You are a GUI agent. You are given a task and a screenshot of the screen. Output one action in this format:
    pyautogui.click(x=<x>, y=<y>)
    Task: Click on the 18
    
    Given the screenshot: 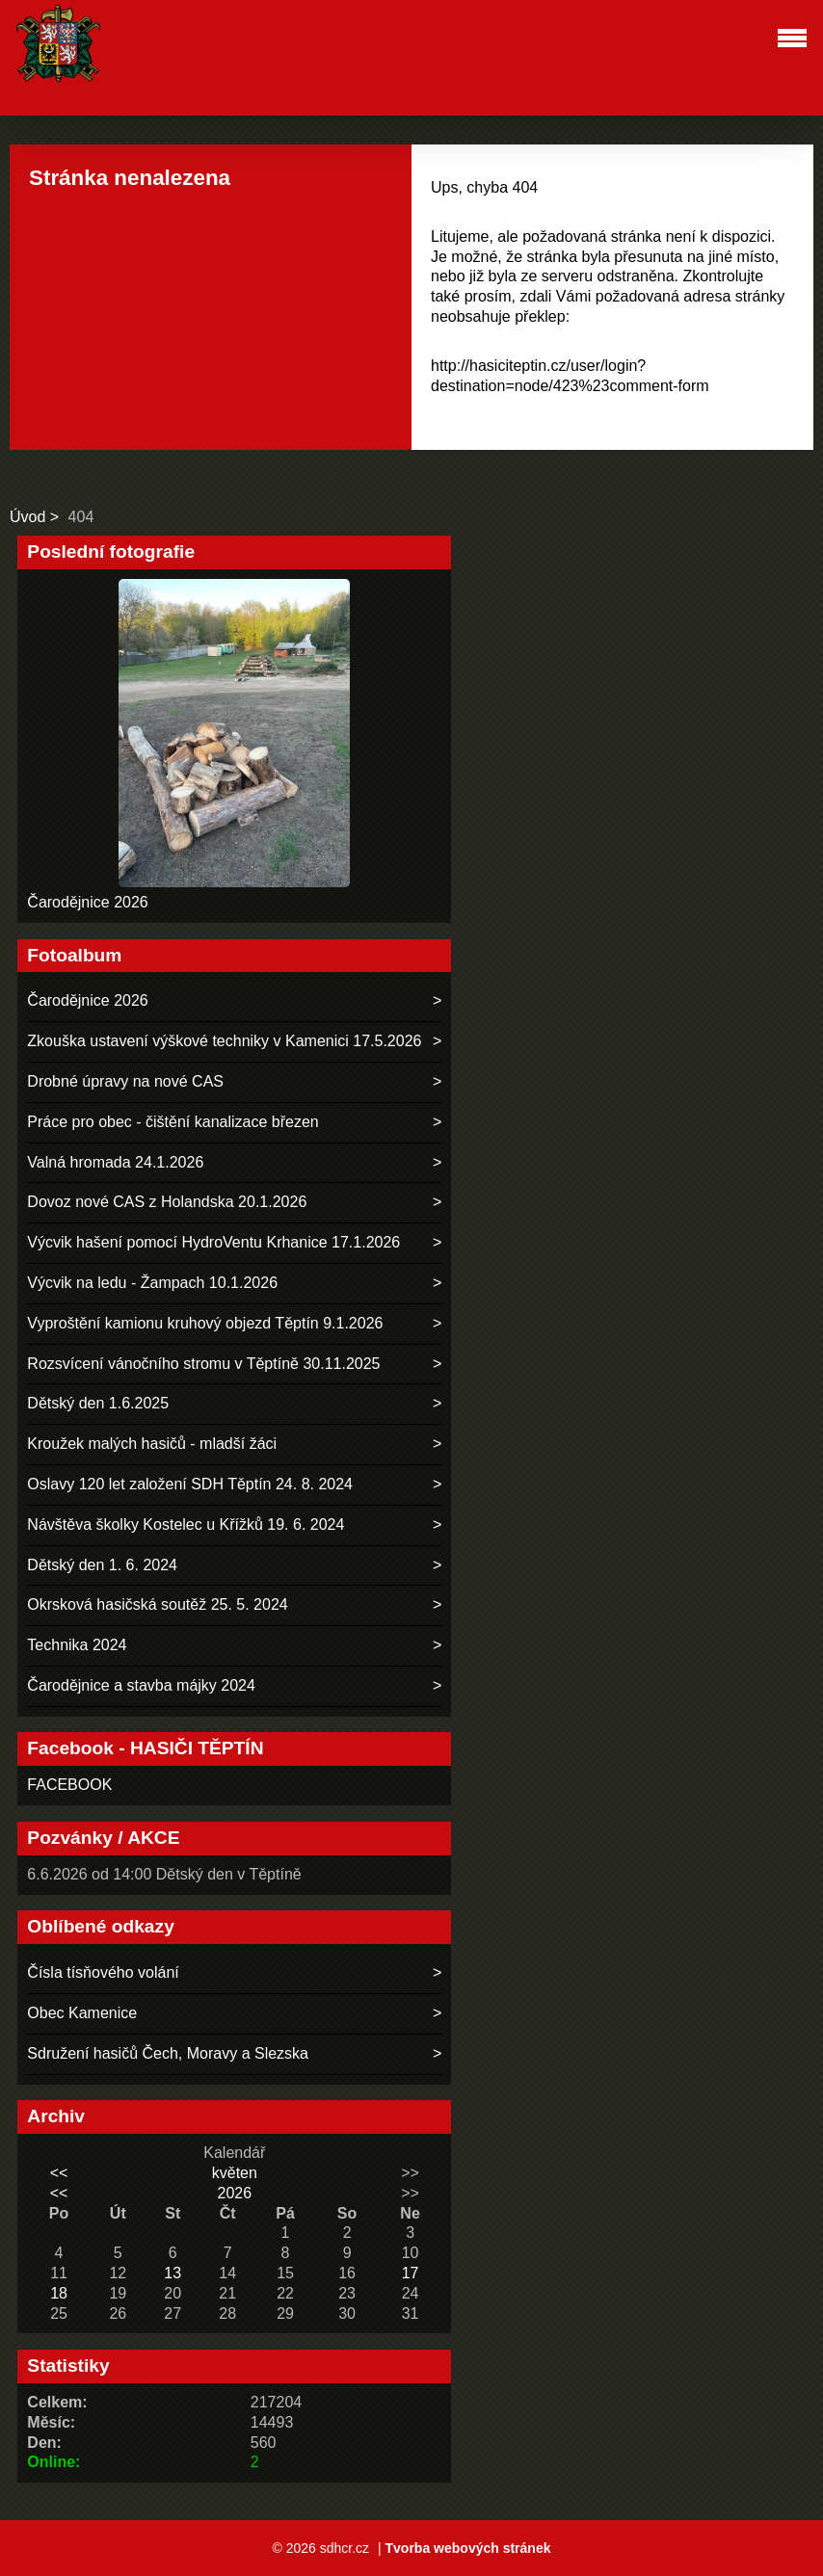 What is the action you would take?
    pyautogui.click(x=58, y=2293)
    